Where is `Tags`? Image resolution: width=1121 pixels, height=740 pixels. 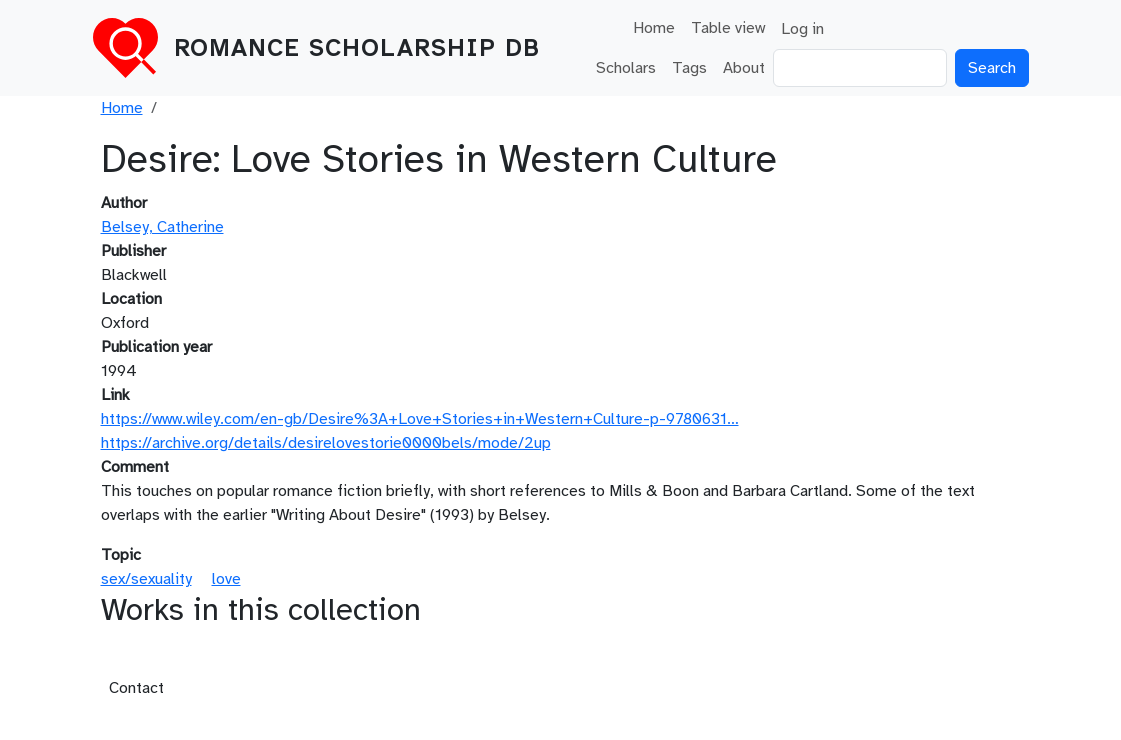
Tags is located at coordinates (689, 68).